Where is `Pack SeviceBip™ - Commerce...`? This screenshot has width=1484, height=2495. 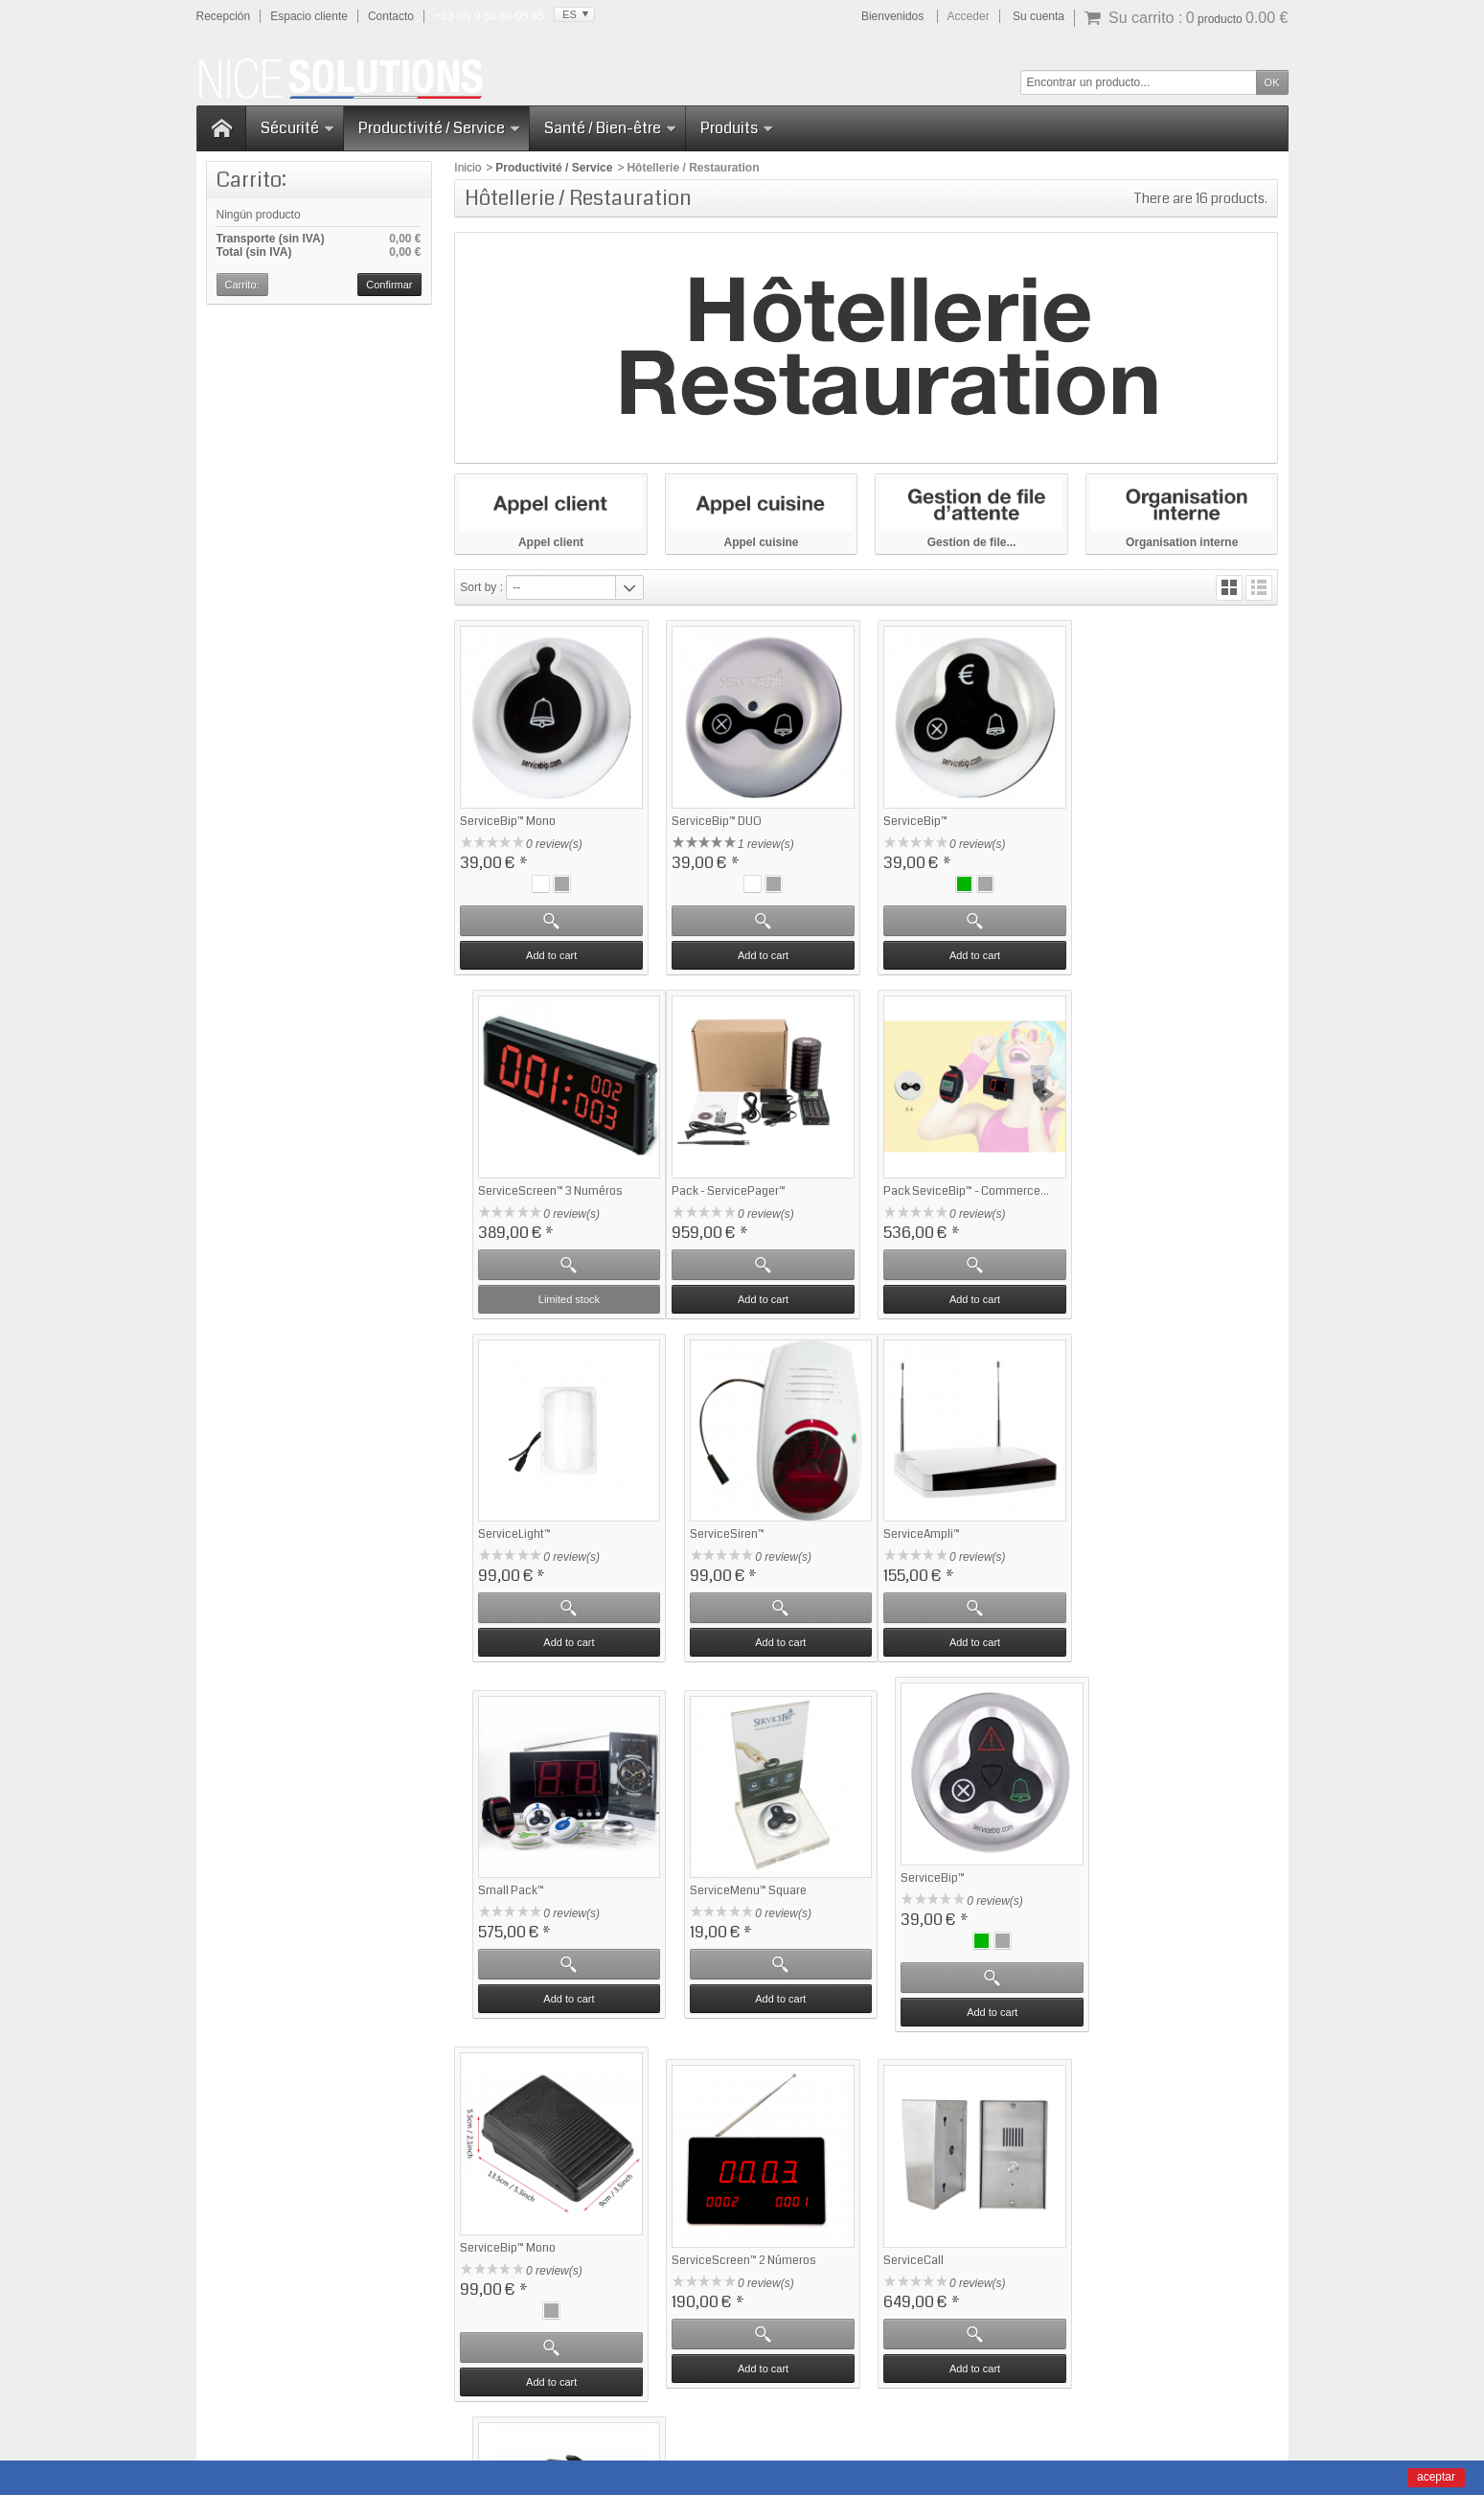 Pack SeviceBip™ - Commerce... is located at coordinates (753, 1188).